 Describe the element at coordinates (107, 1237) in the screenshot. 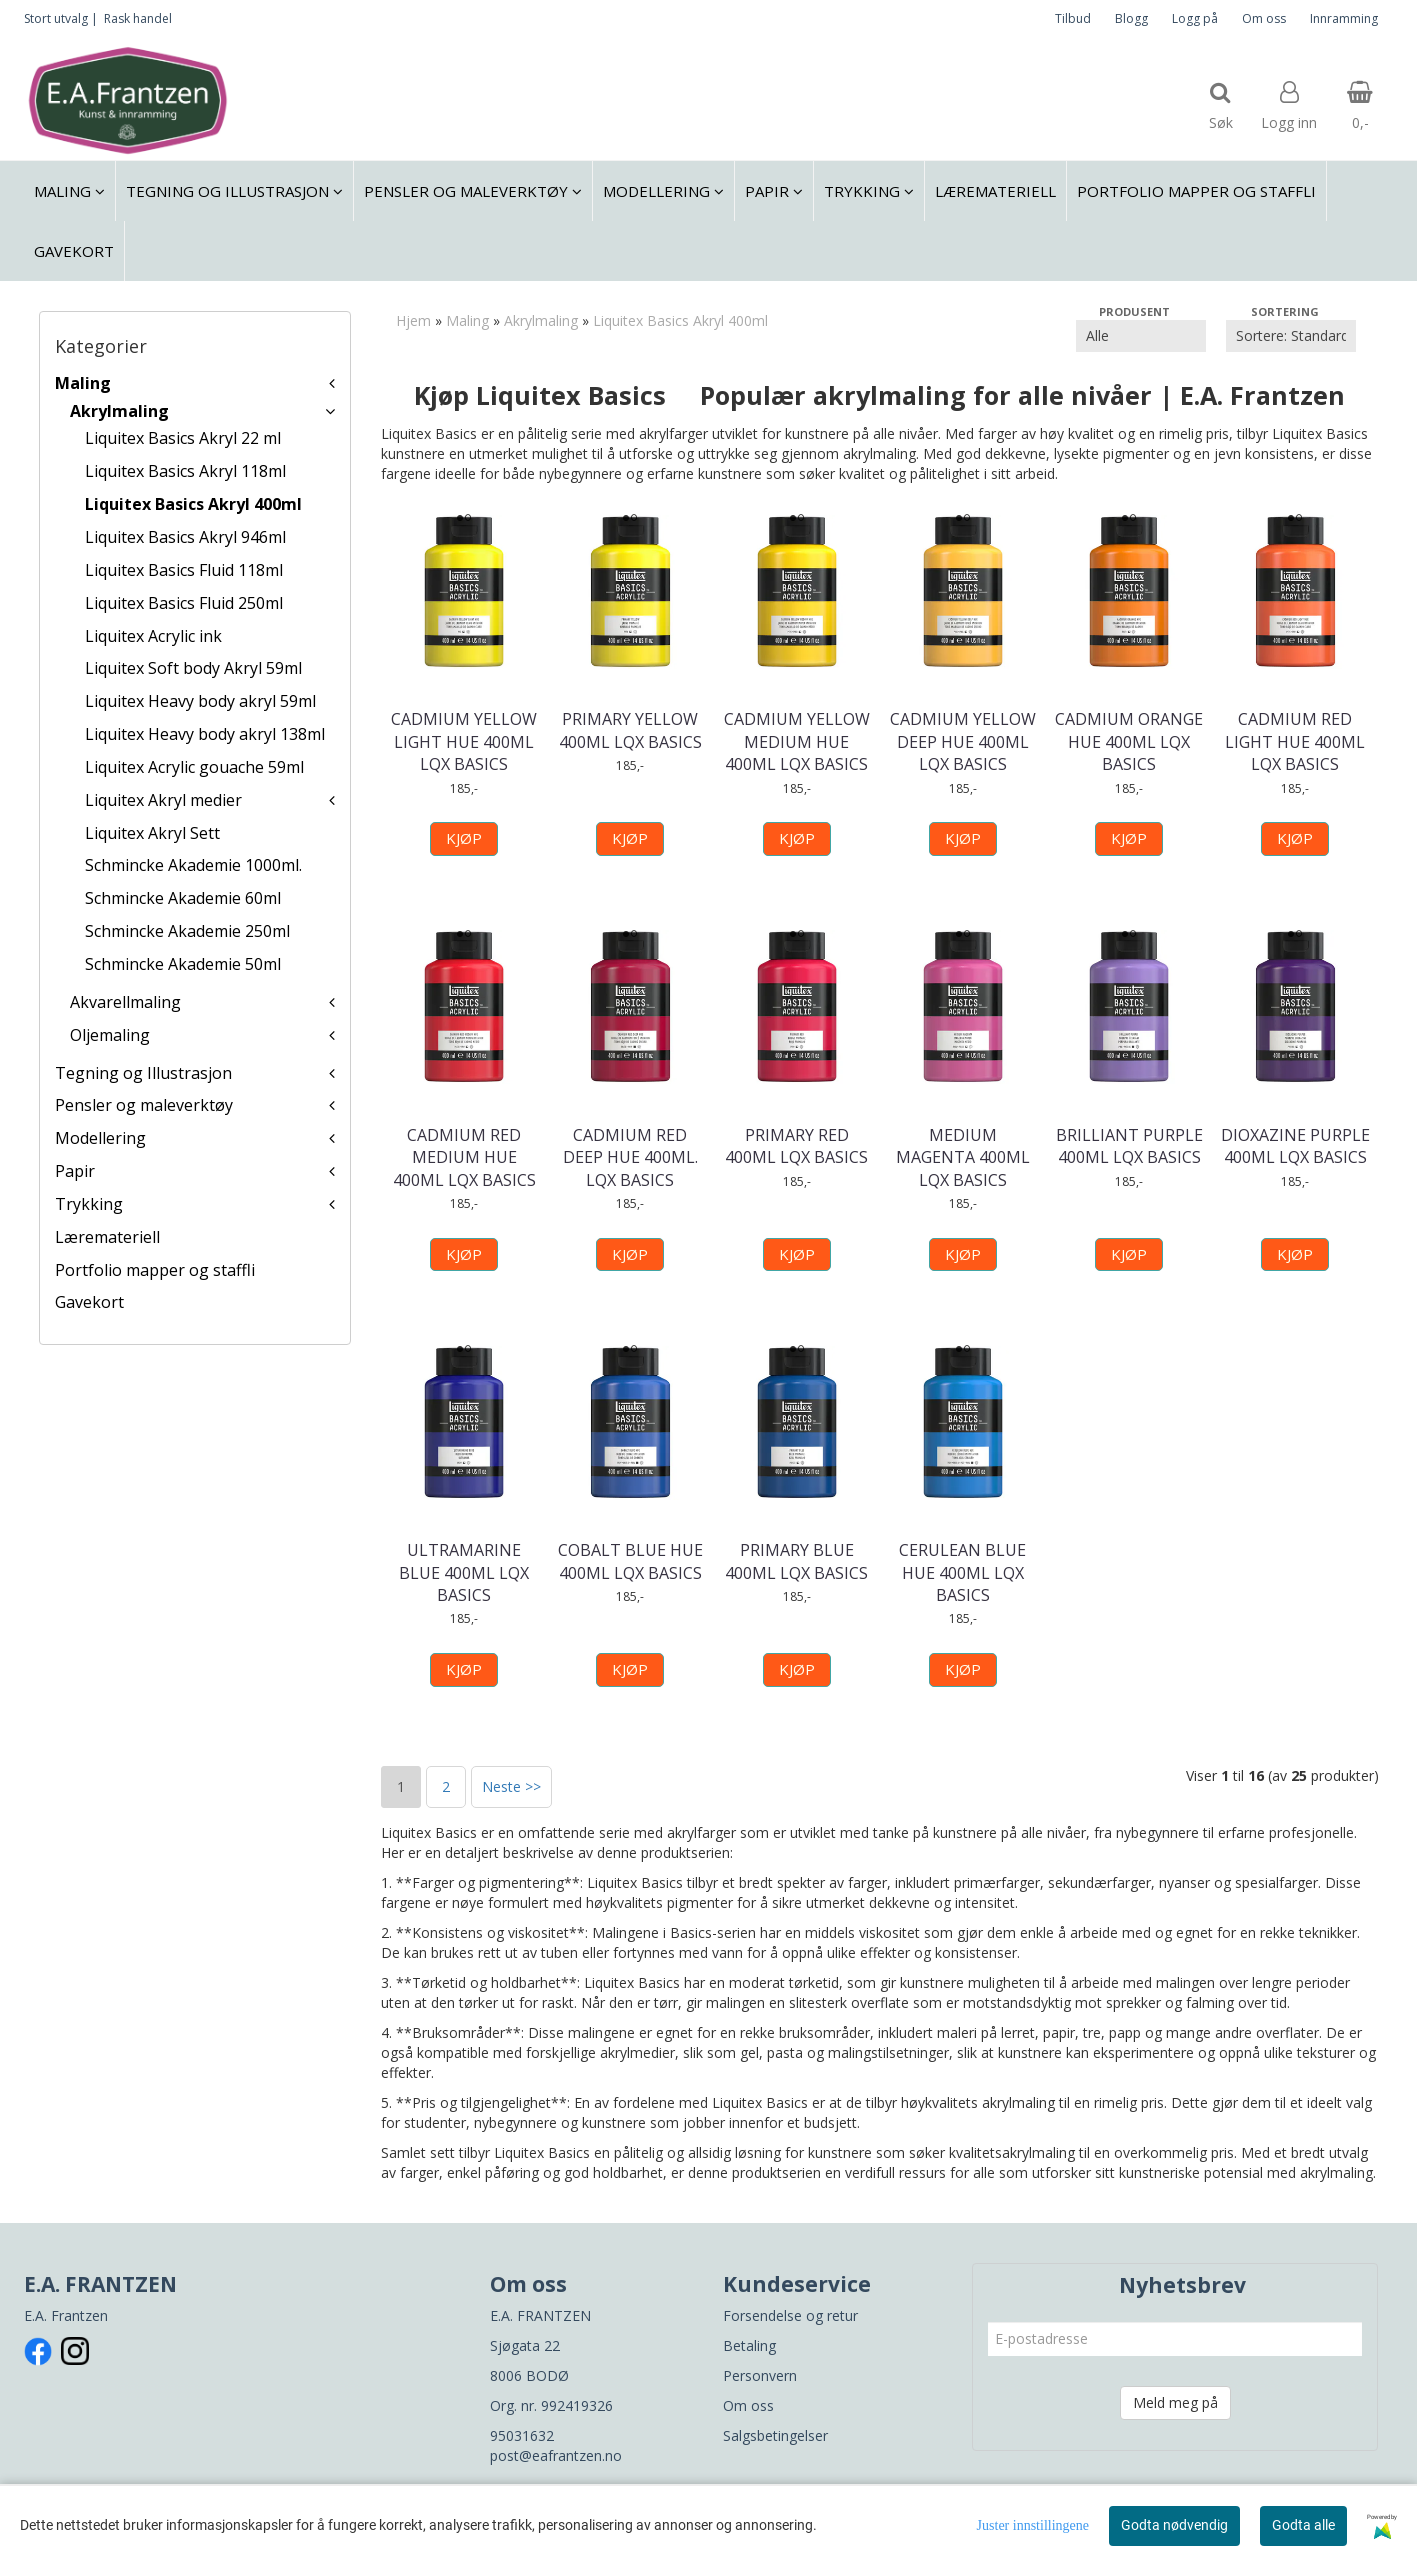

I see `Læremateriell` at that location.